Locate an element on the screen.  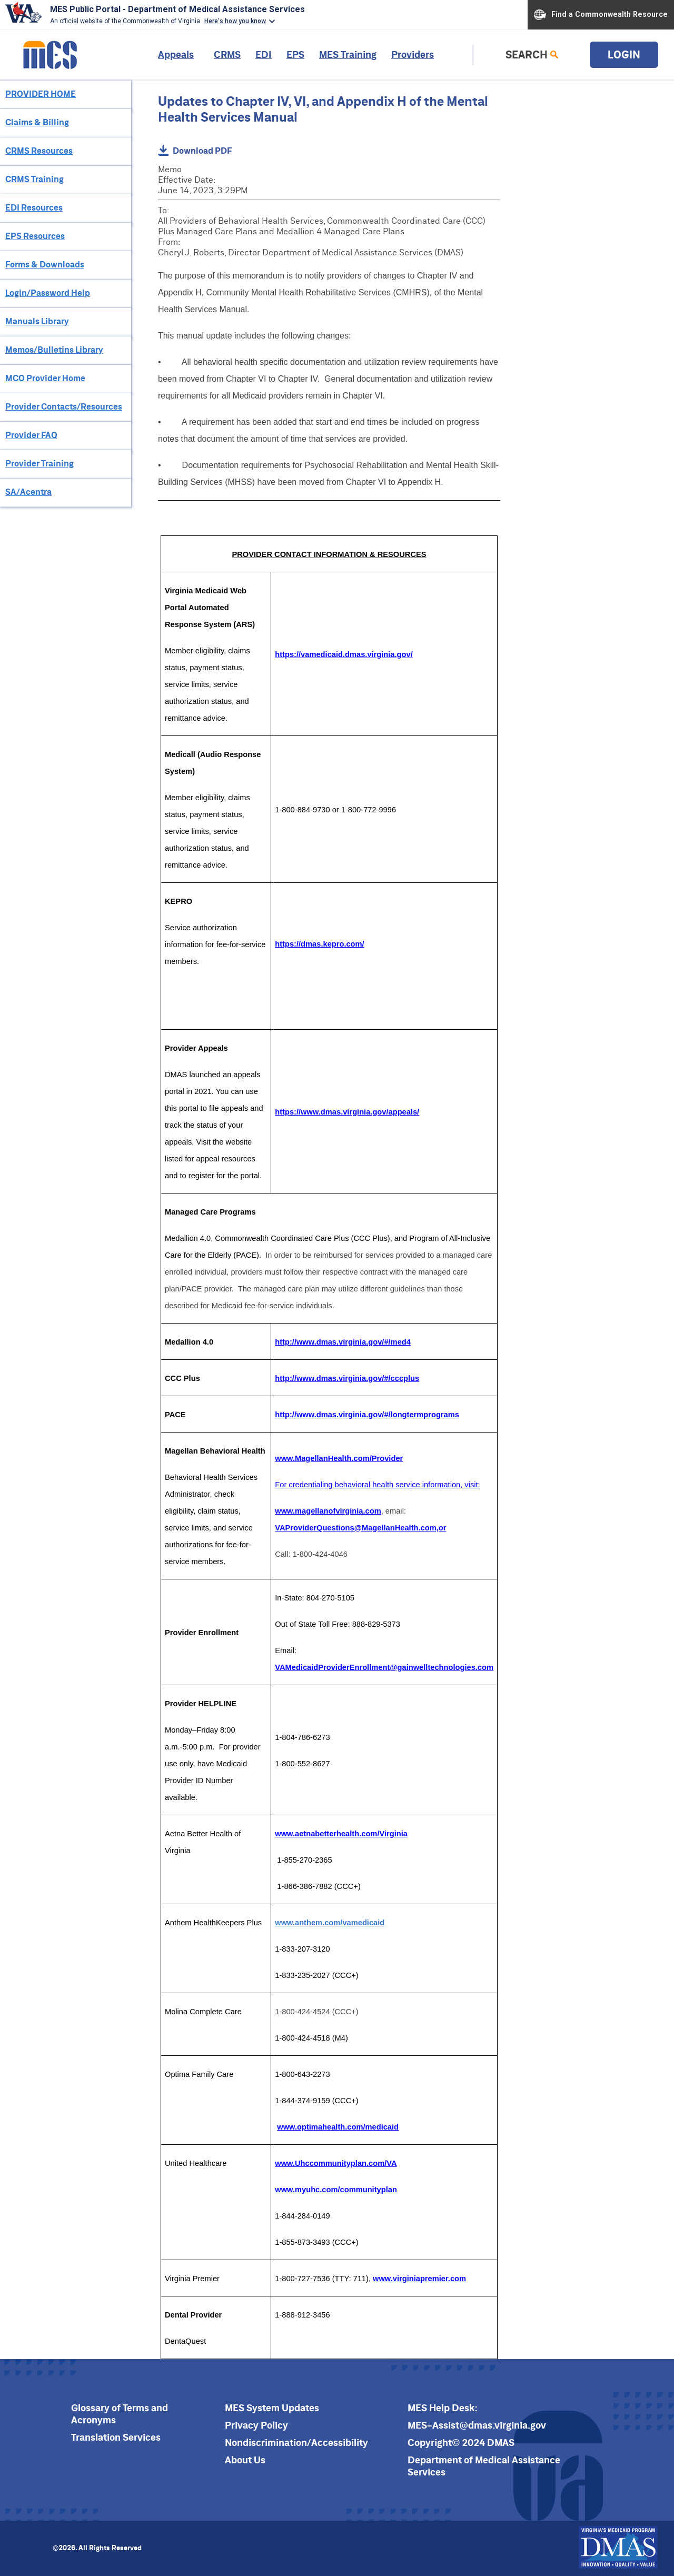
Appeals is located at coordinates (176, 54).